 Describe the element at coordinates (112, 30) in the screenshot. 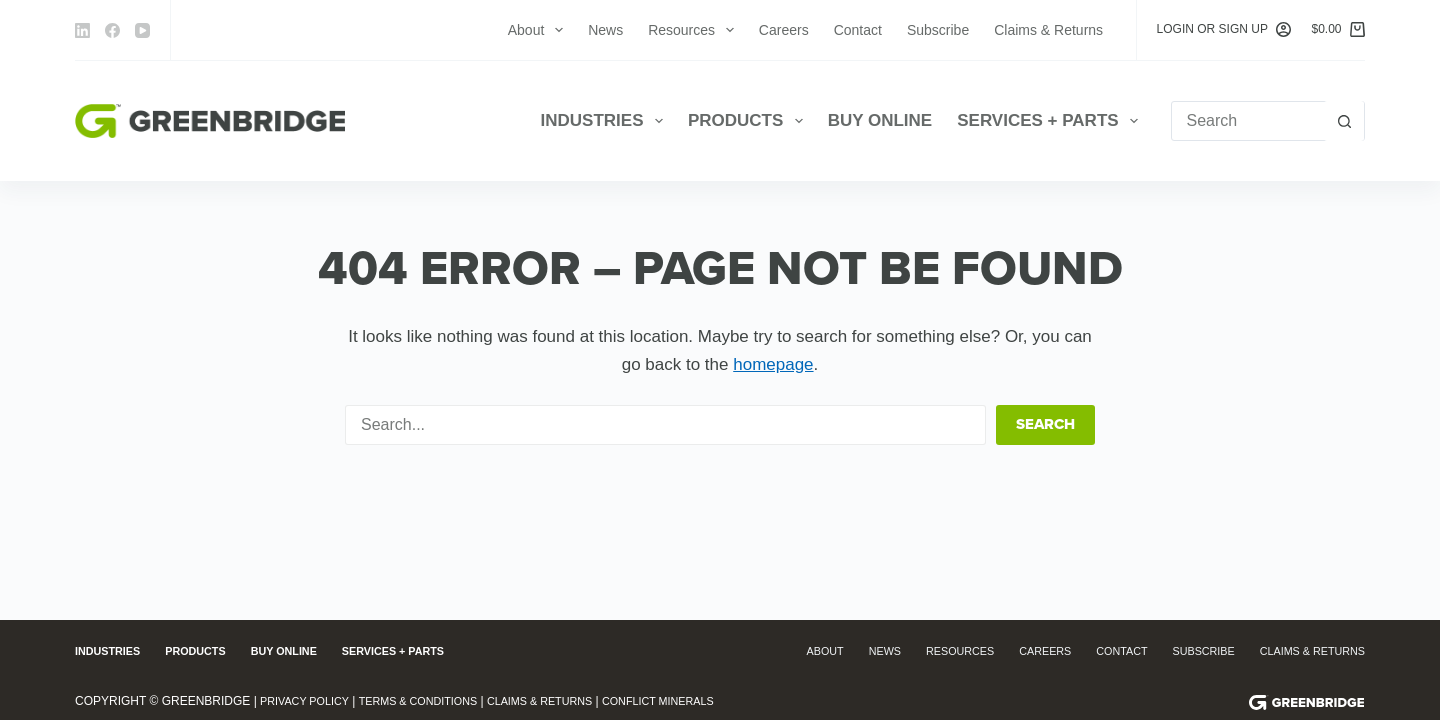

I see `[Facebook]` at that location.